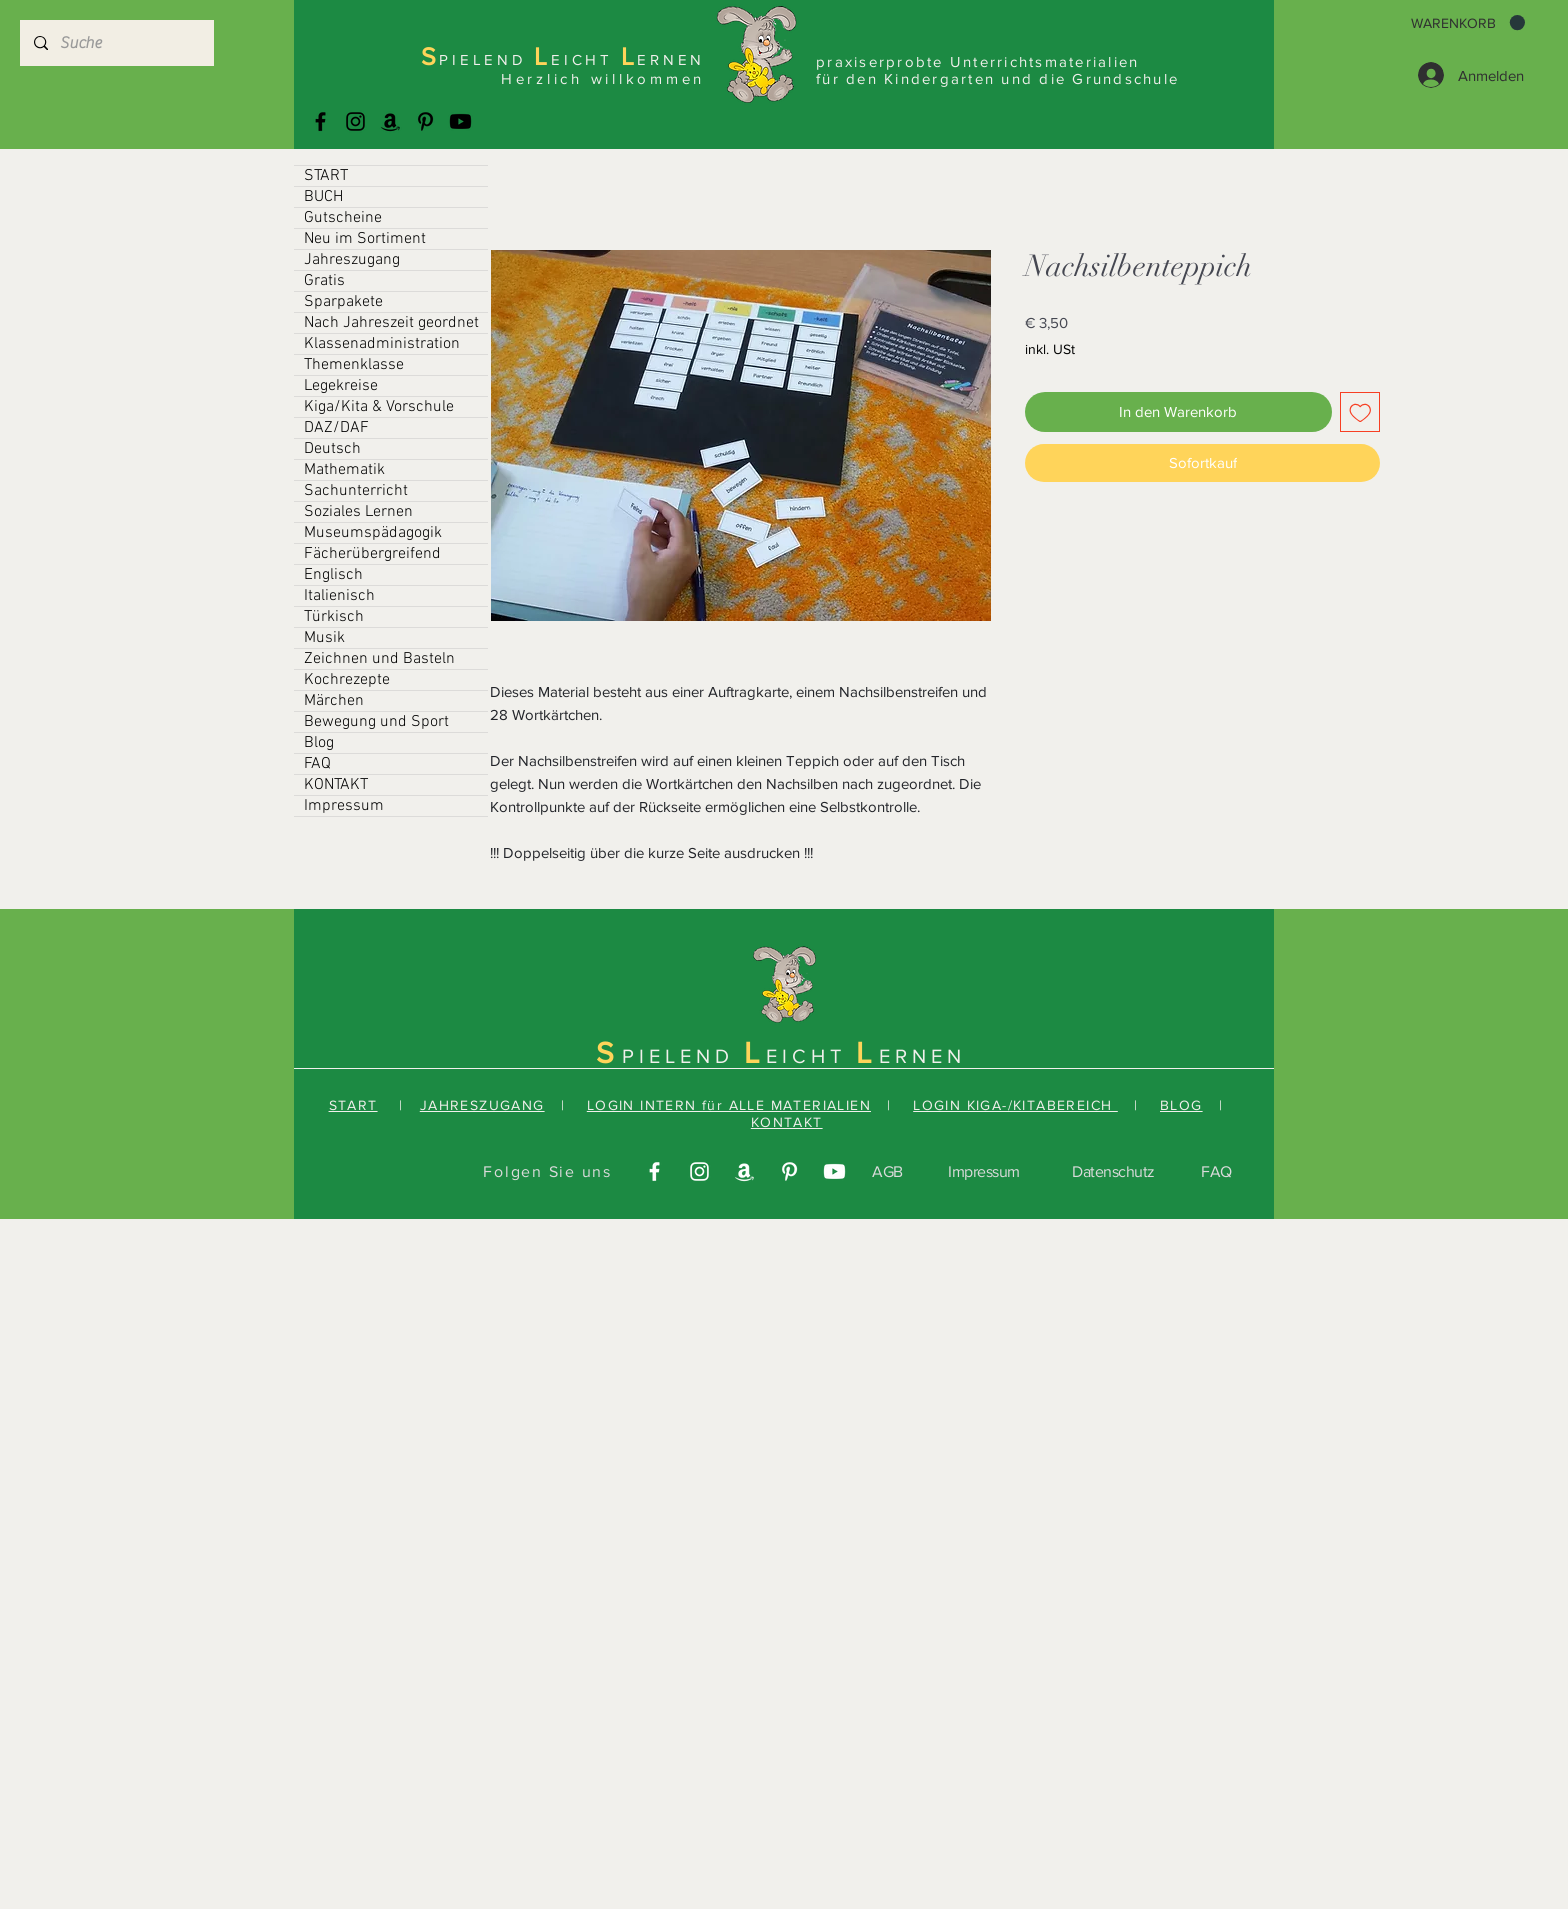 The image size is (1568, 1909). Describe the element at coordinates (372, 554) in the screenshot. I see `Fächerübergreifend` at that location.